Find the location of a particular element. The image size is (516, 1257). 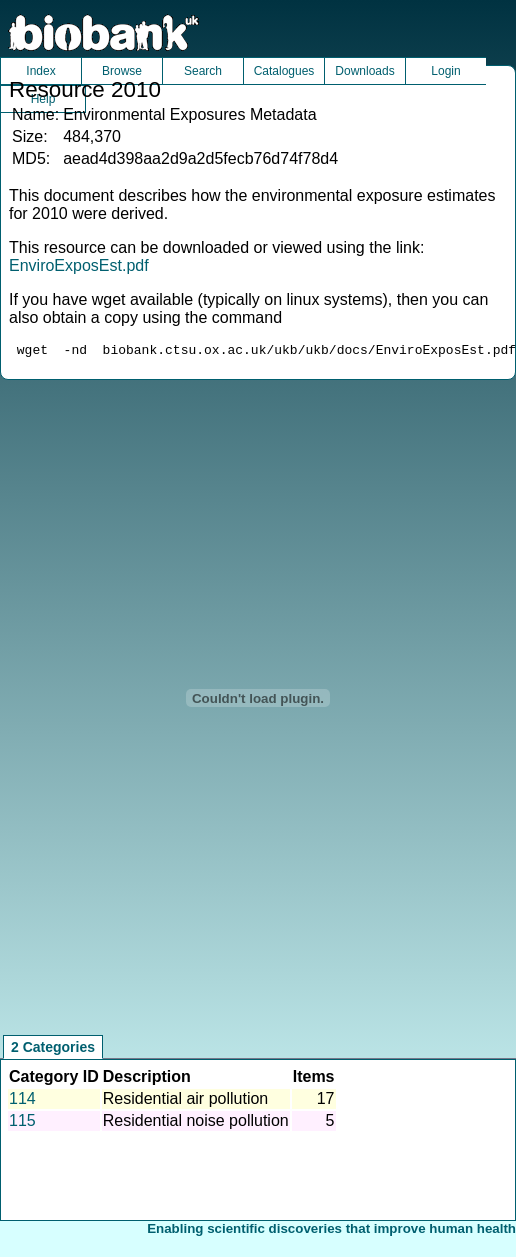

EnviroExposEst.pdf is located at coordinates (79, 265).